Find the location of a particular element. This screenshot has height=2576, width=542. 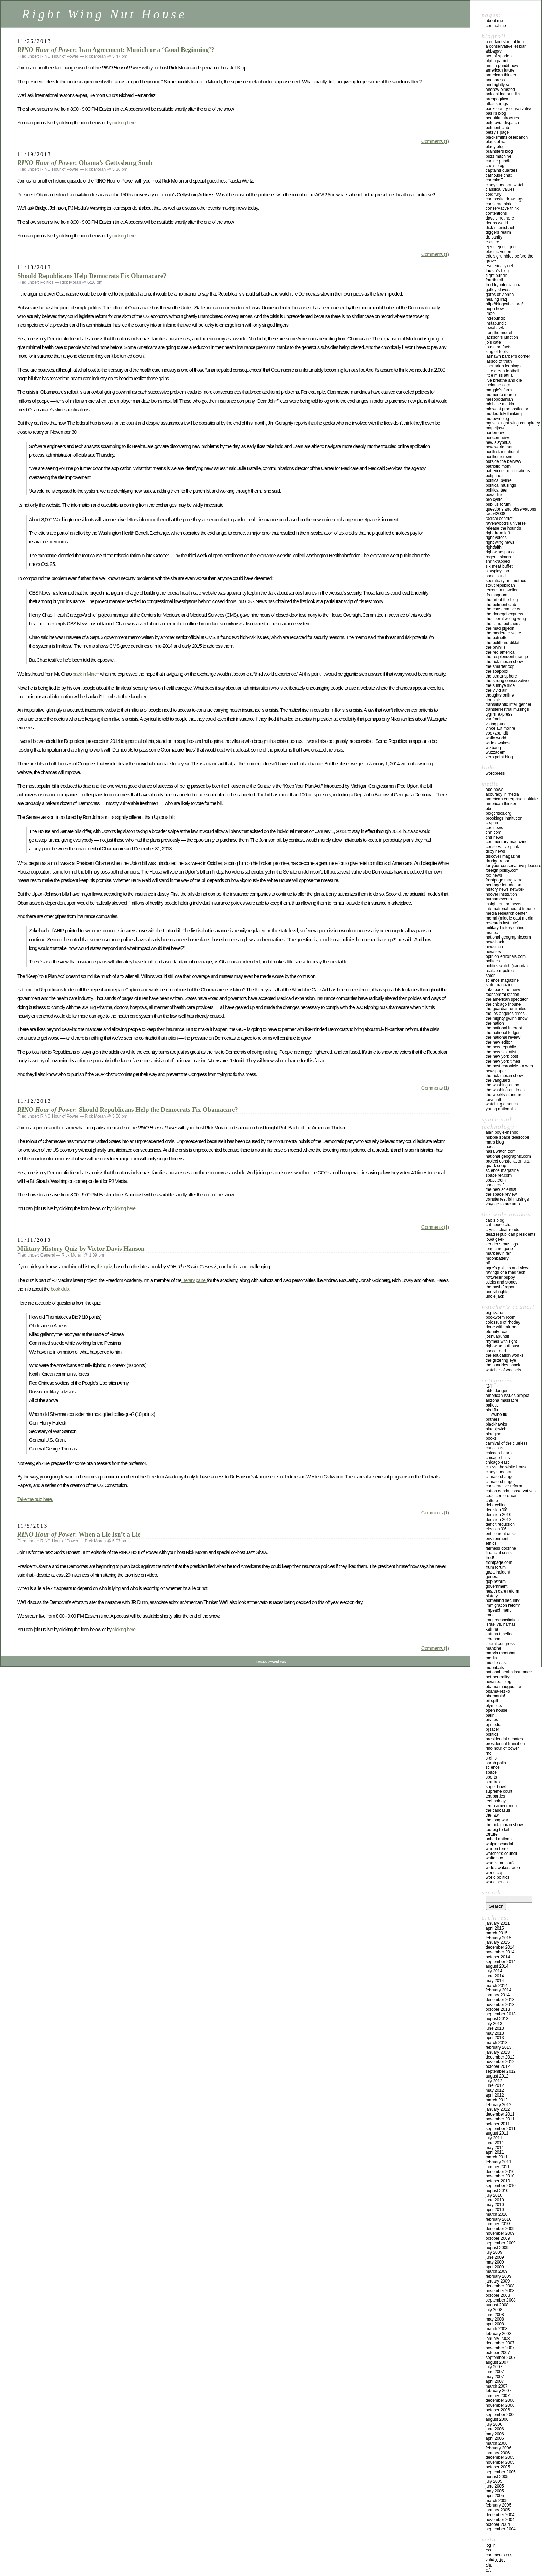

DISCOVER MAGAZINE is located at coordinates (503, 856).